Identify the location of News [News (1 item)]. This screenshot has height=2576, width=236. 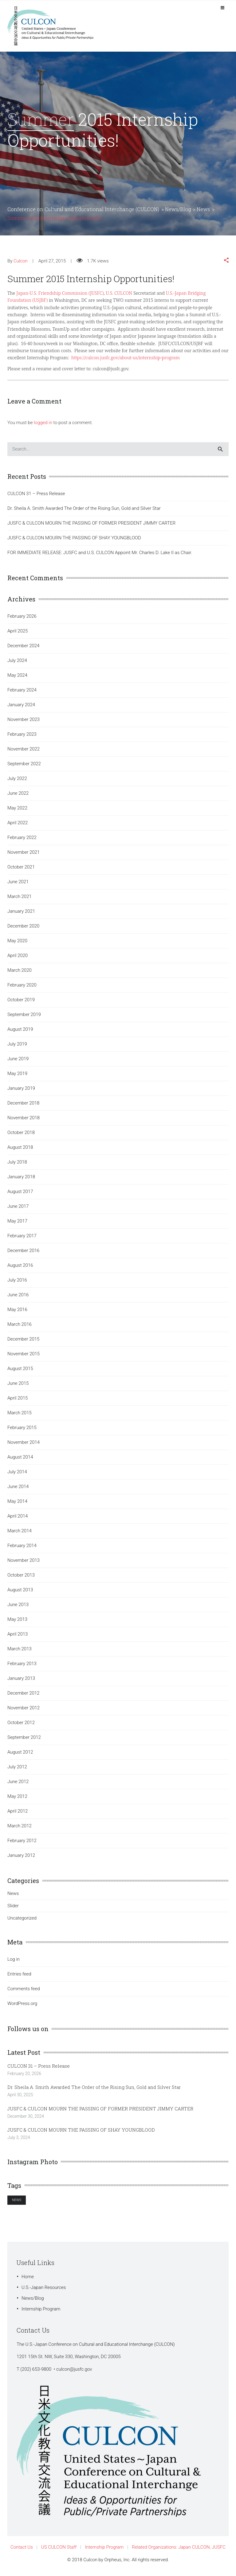
(16, 2203).